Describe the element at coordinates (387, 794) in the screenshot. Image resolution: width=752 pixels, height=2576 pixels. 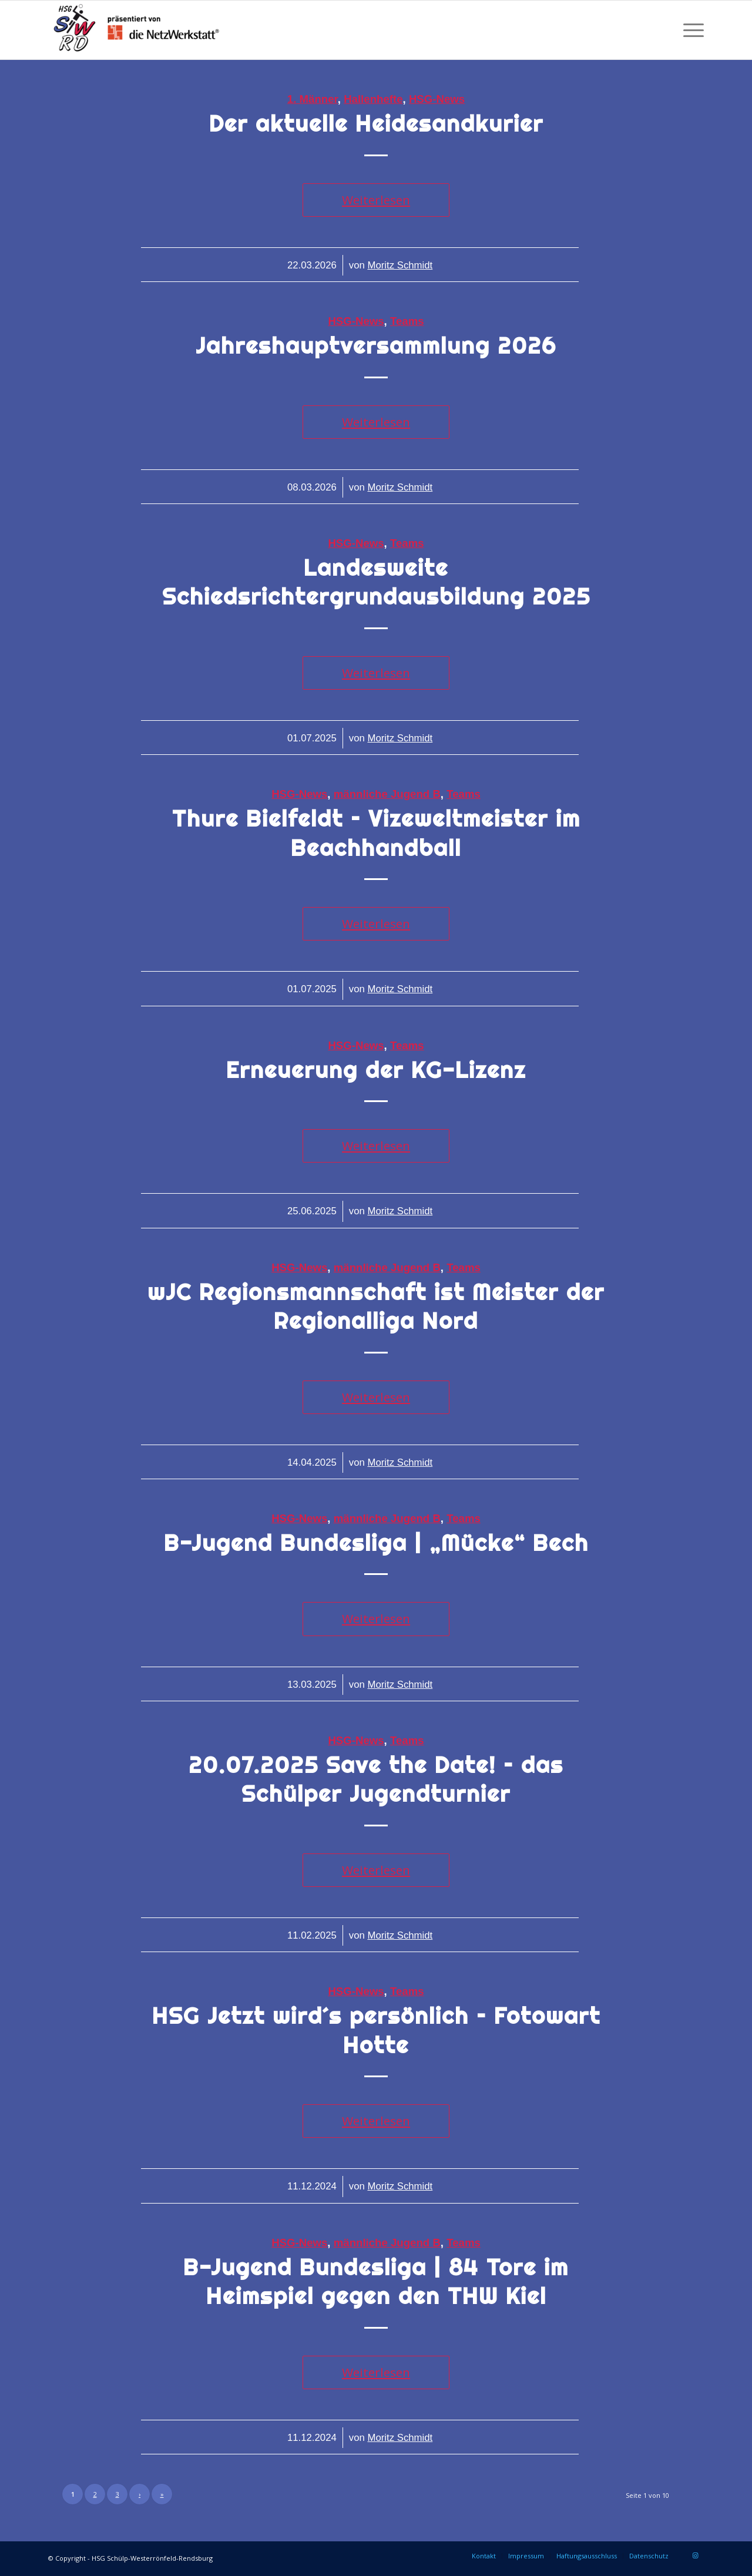
I see `männliche Jugend B` at that location.